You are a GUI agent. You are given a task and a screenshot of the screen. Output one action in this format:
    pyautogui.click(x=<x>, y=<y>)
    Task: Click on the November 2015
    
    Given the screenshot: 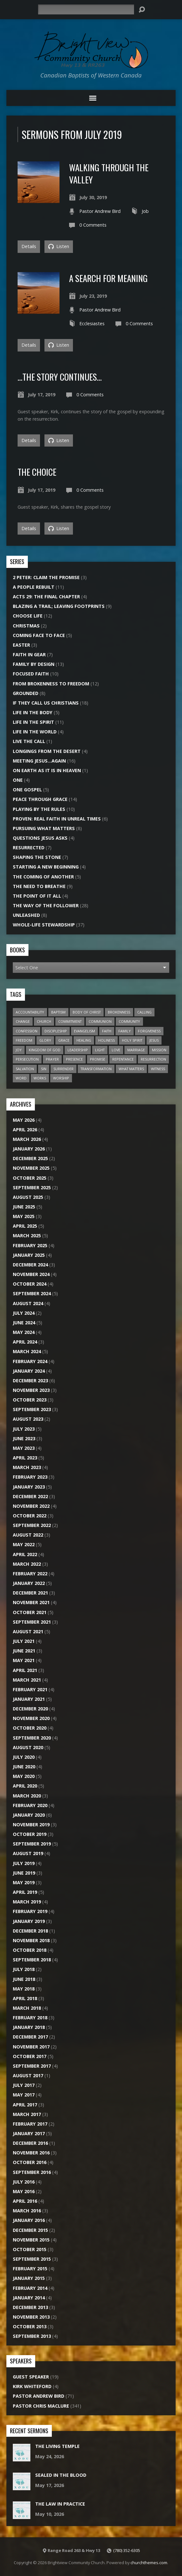 What is the action you would take?
    pyautogui.click(x=31, y=2240)
    